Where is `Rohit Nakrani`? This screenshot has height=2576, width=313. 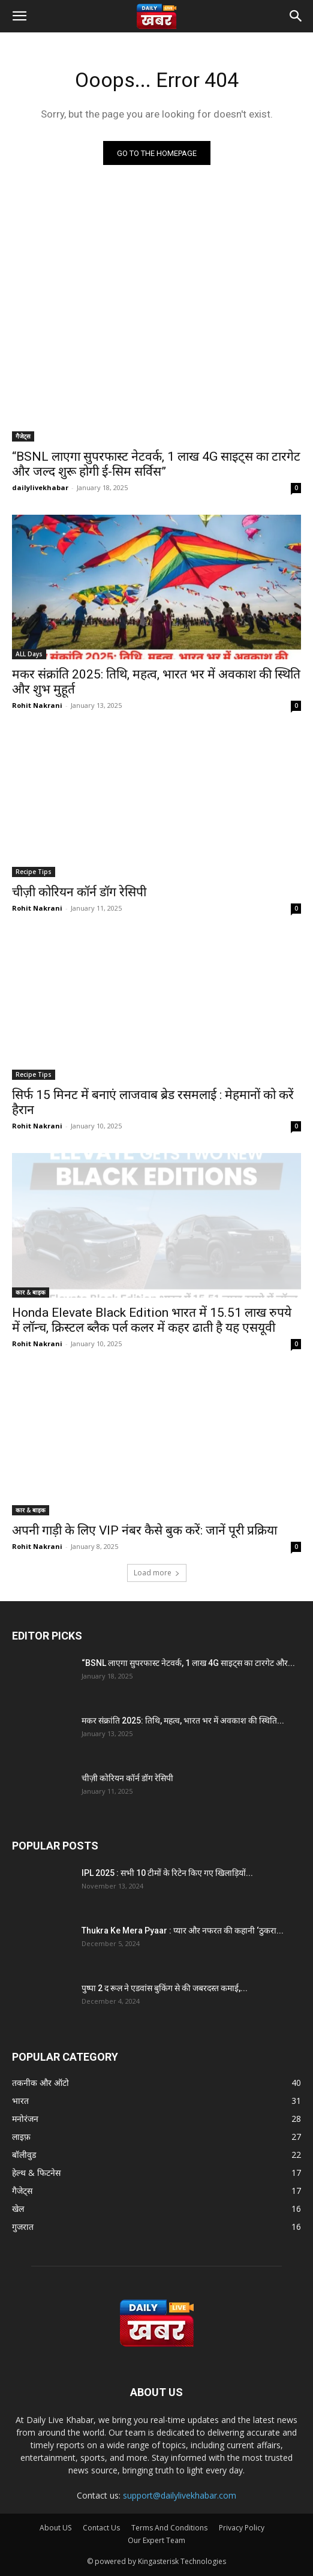 Rohit Nakrani is located at coordinates (37, 705).